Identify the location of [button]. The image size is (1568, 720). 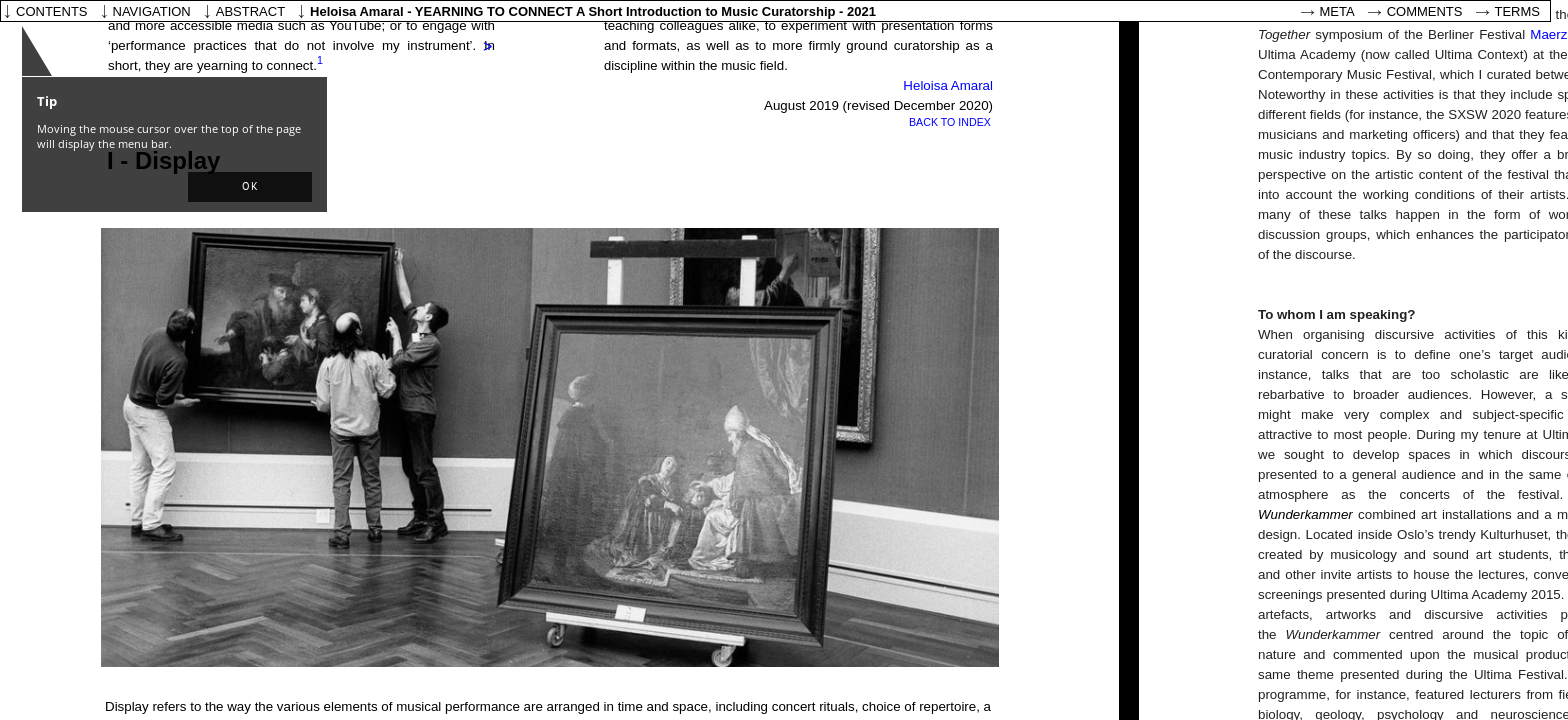
(250, 187).